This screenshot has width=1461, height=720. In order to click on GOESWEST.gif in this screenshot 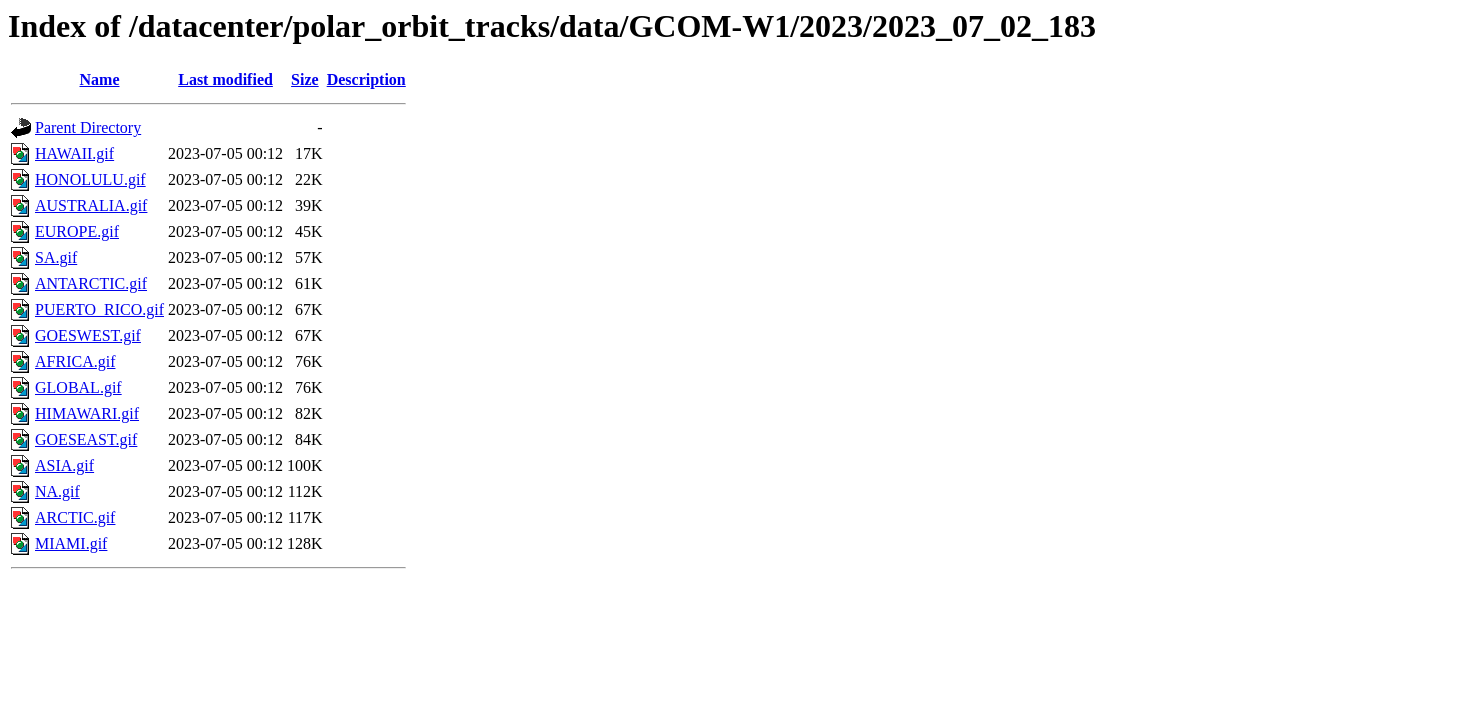, I will do `click(88, 335)`.